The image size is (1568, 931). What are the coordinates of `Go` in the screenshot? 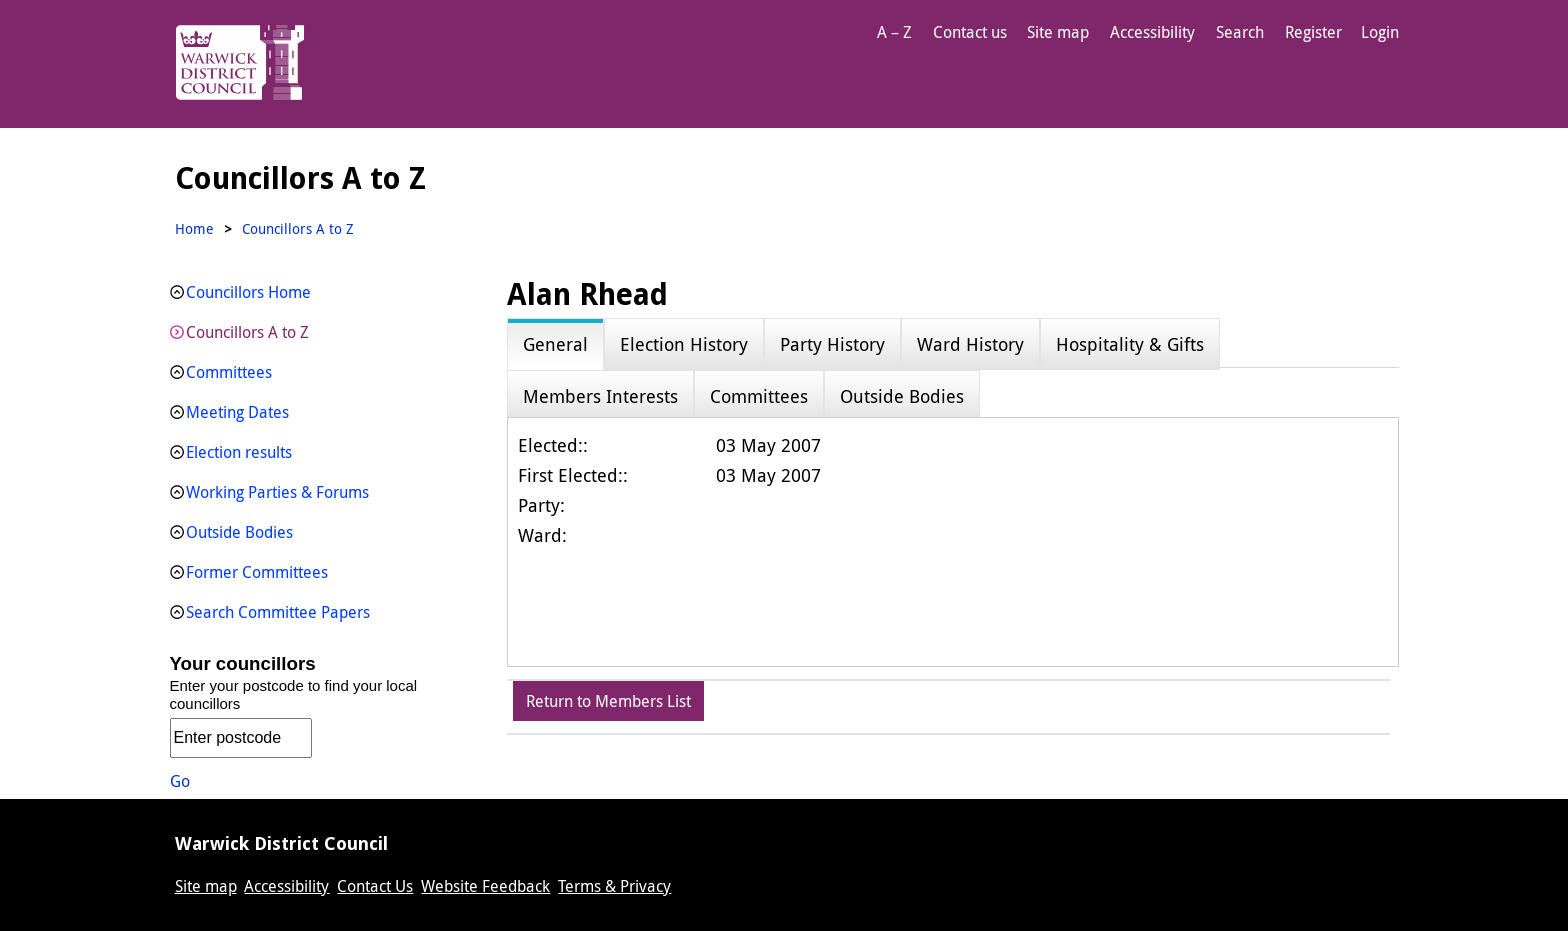 It's located at (180, 781).